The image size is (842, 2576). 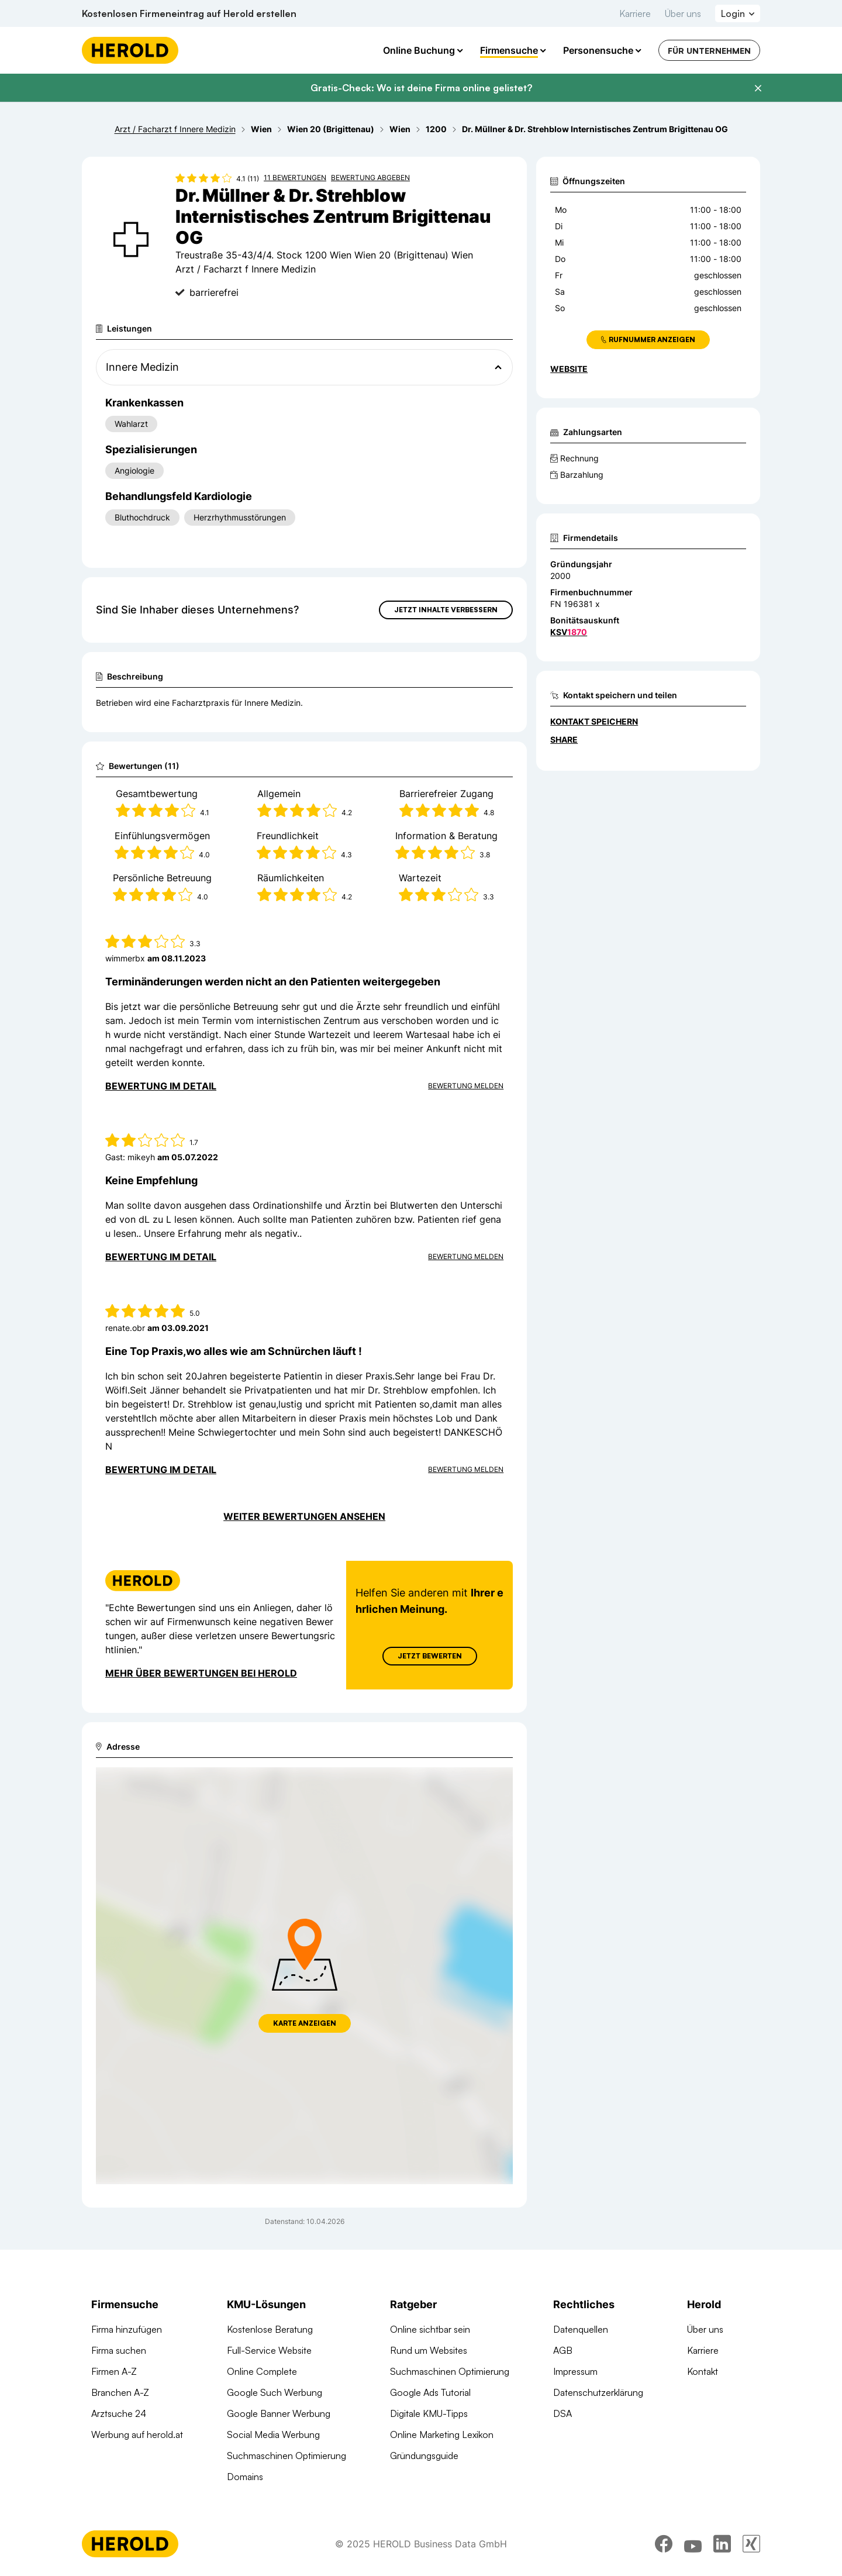 I want to click on Firma hinzufügen, so click(x=126, y=2329).